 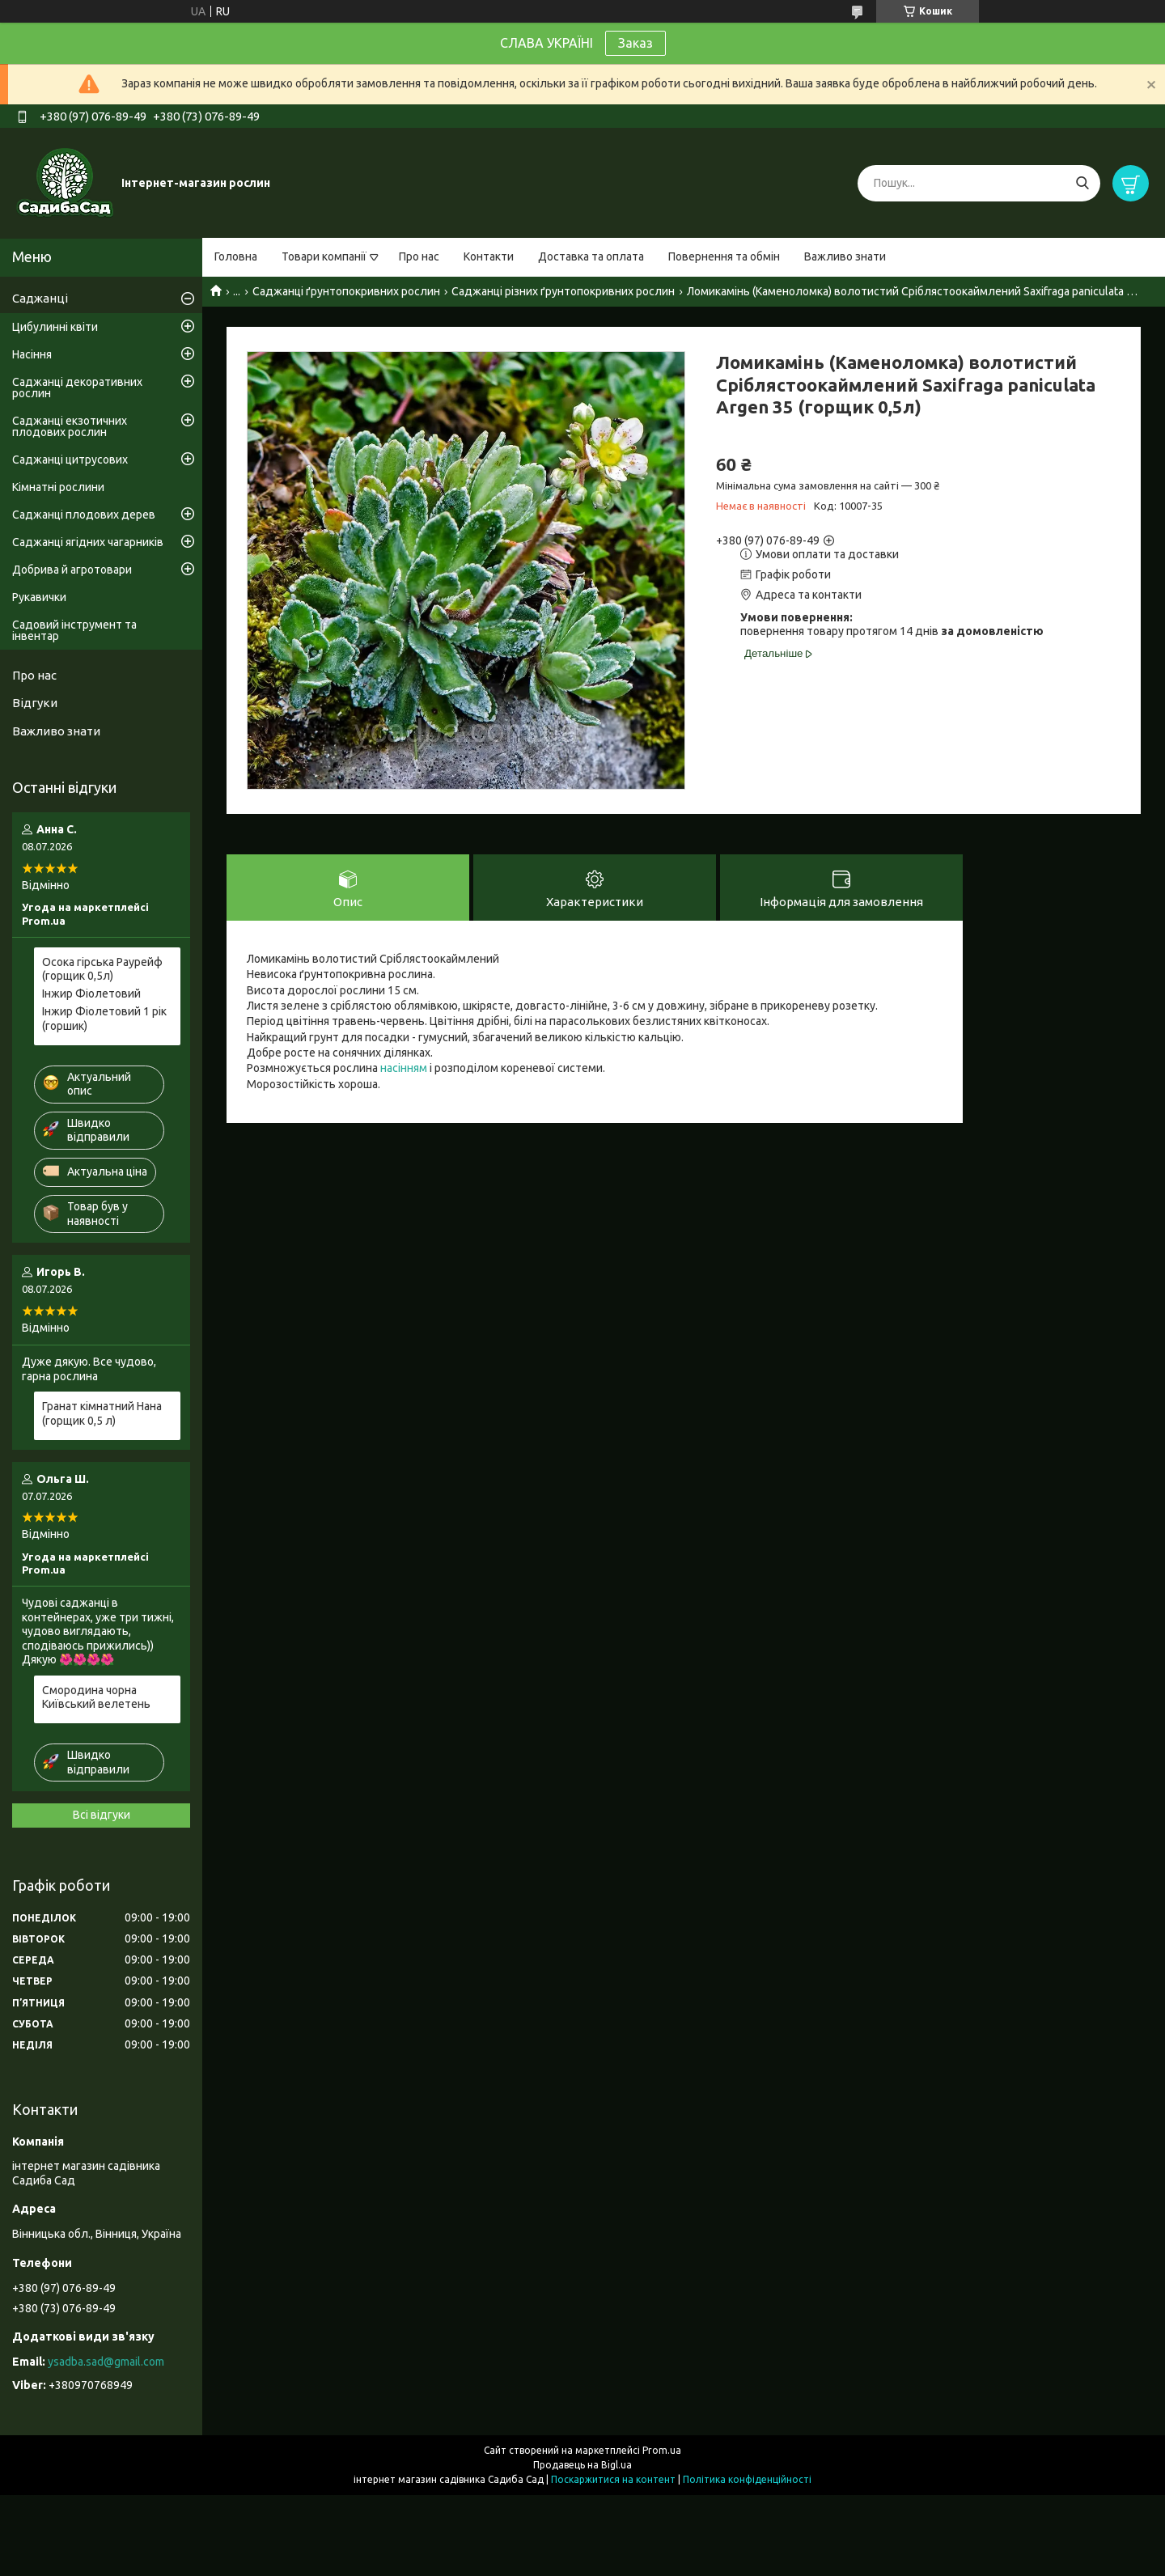 What do you see at coordinates (40, 298) in the screenshot?
I see `Саджанці` at bounding box center [40, 298].